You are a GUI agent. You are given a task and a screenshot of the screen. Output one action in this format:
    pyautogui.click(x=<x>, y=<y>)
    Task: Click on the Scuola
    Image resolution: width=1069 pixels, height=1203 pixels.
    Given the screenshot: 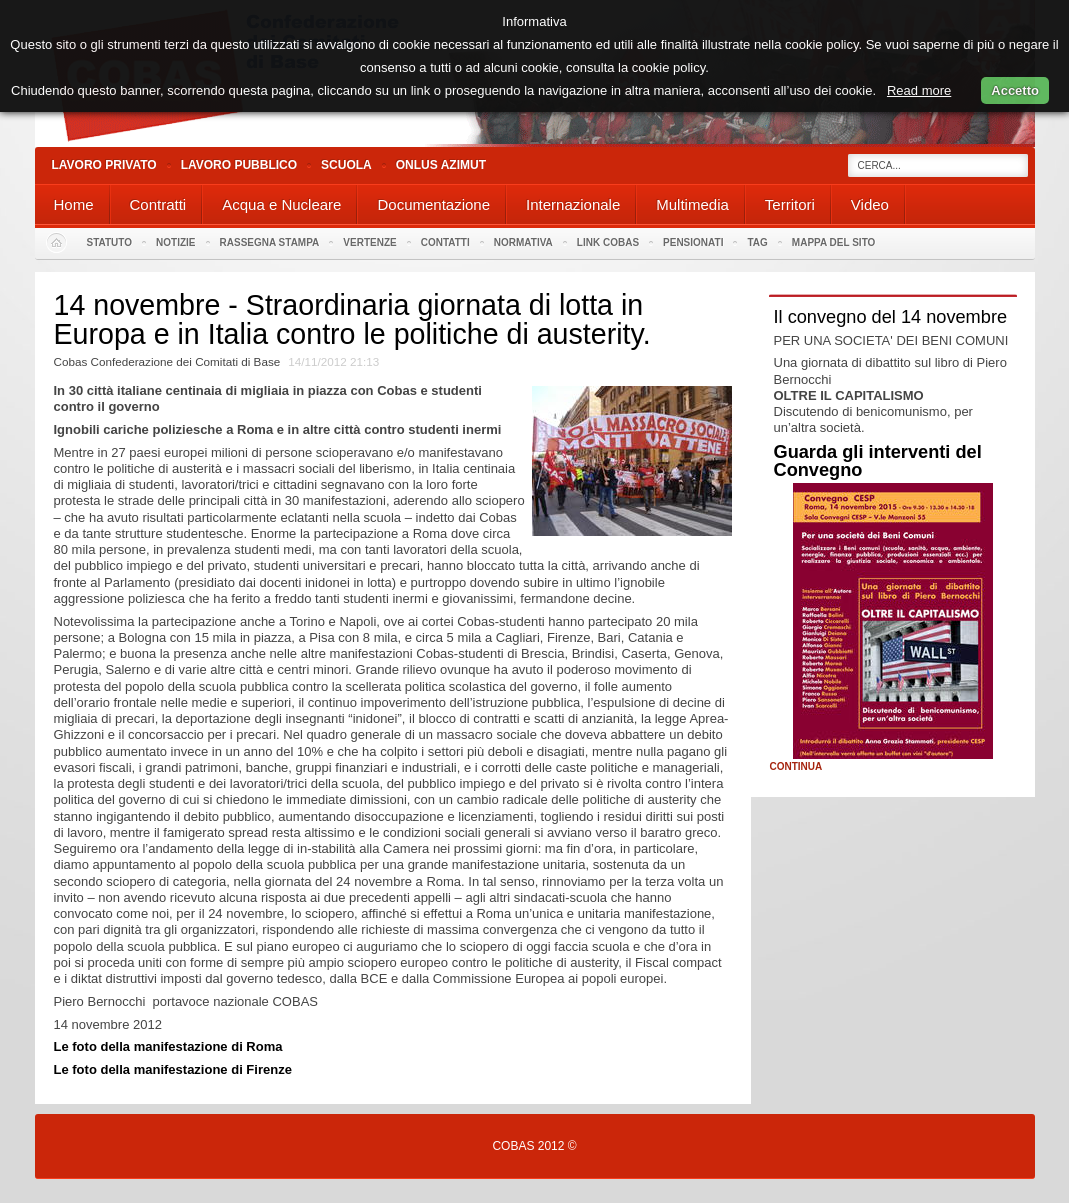 What is the action you would take?
    pyautogui.click(x=346, y=165)
    